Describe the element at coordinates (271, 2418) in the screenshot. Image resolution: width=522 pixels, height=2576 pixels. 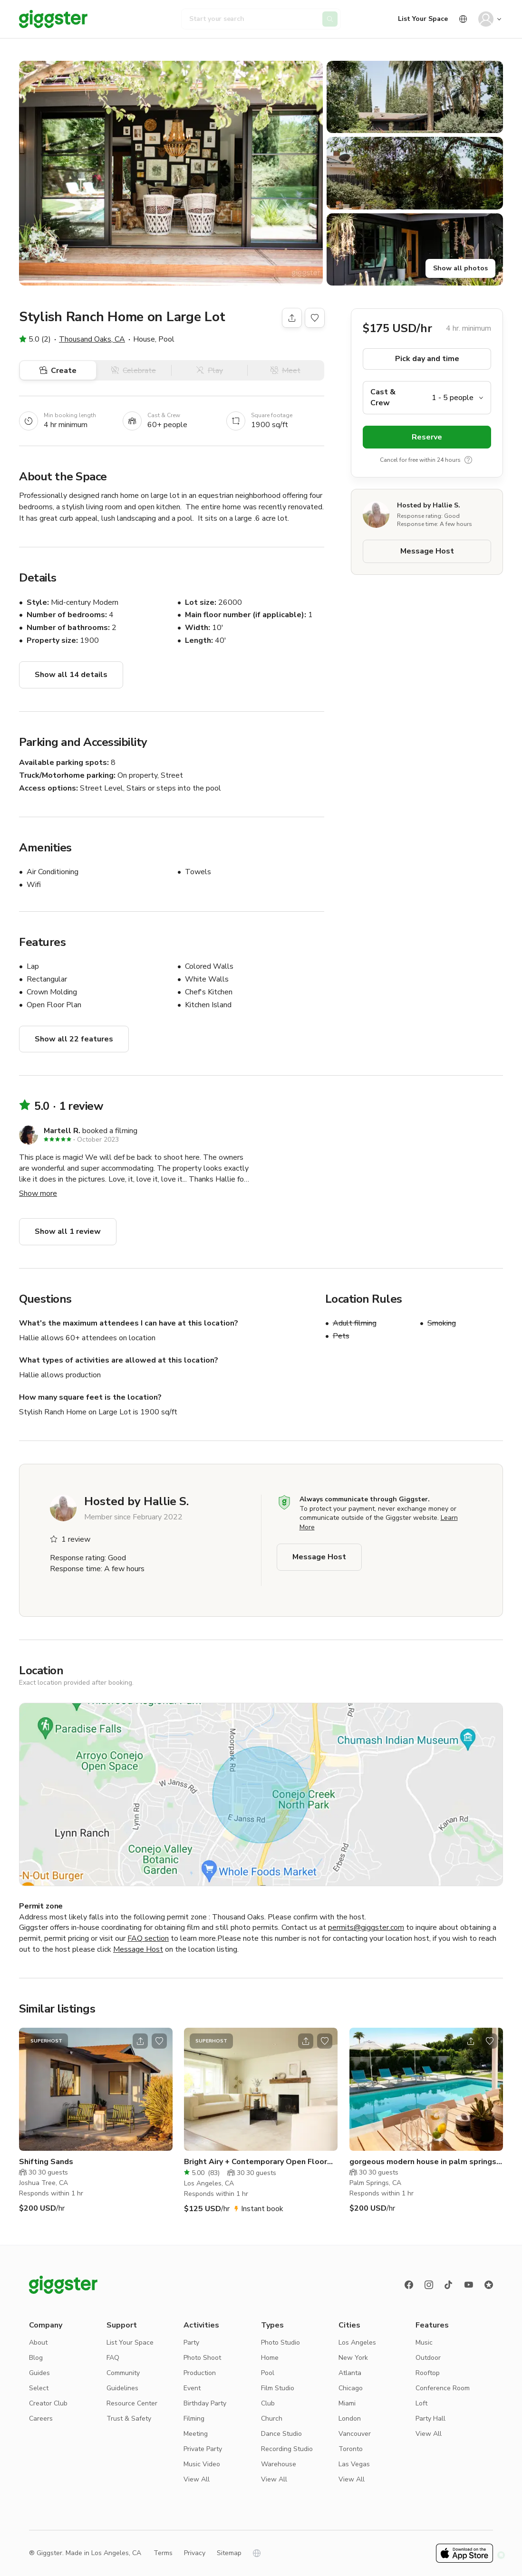
I see `Church` at that location.